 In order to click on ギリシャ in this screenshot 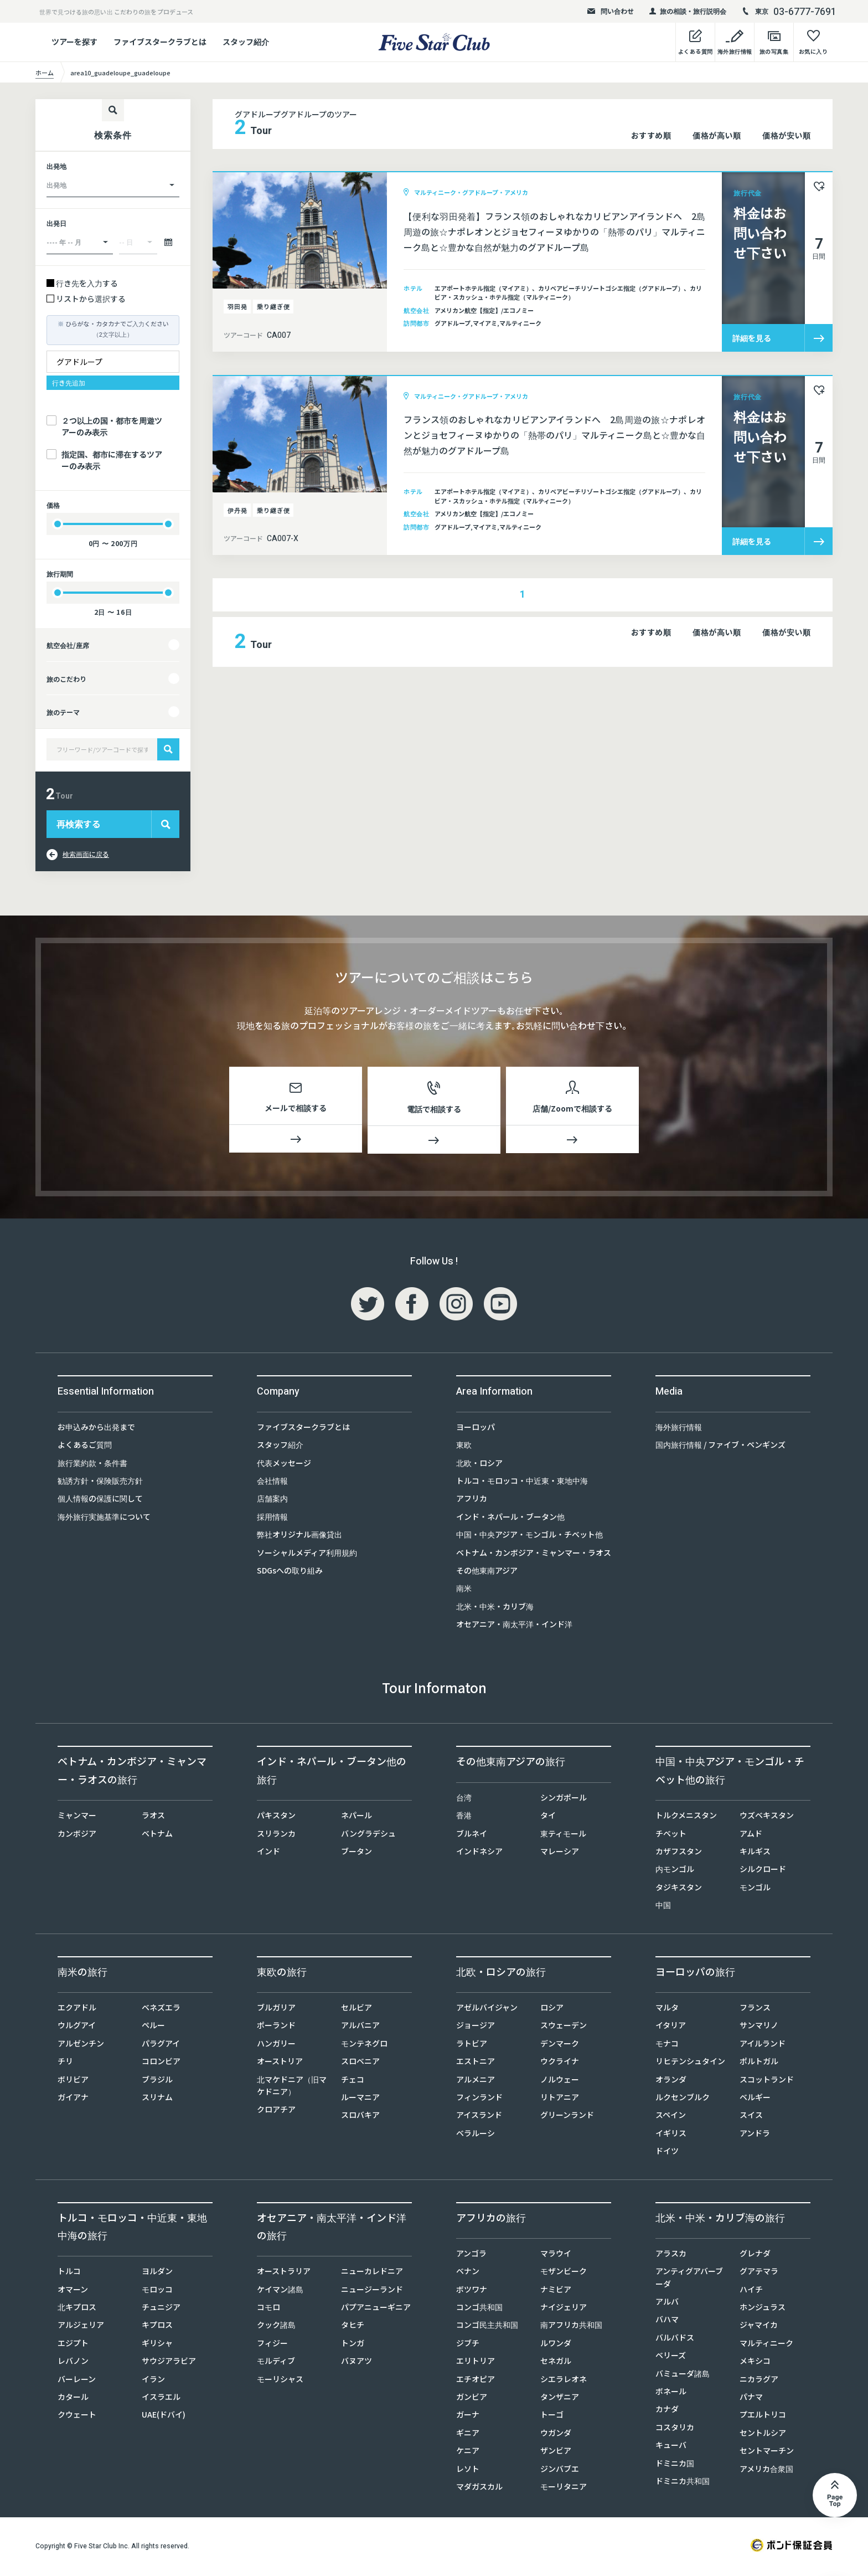, I will do `click(157, 2345)`.